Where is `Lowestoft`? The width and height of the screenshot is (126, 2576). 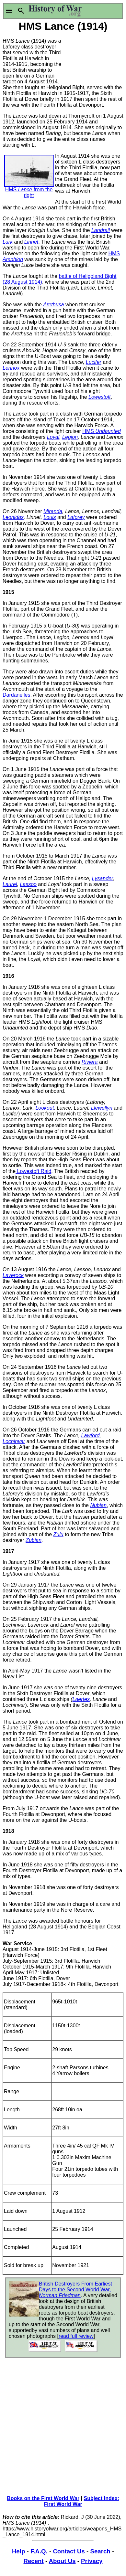
Lowestoft is located at coordinates (99, 397).